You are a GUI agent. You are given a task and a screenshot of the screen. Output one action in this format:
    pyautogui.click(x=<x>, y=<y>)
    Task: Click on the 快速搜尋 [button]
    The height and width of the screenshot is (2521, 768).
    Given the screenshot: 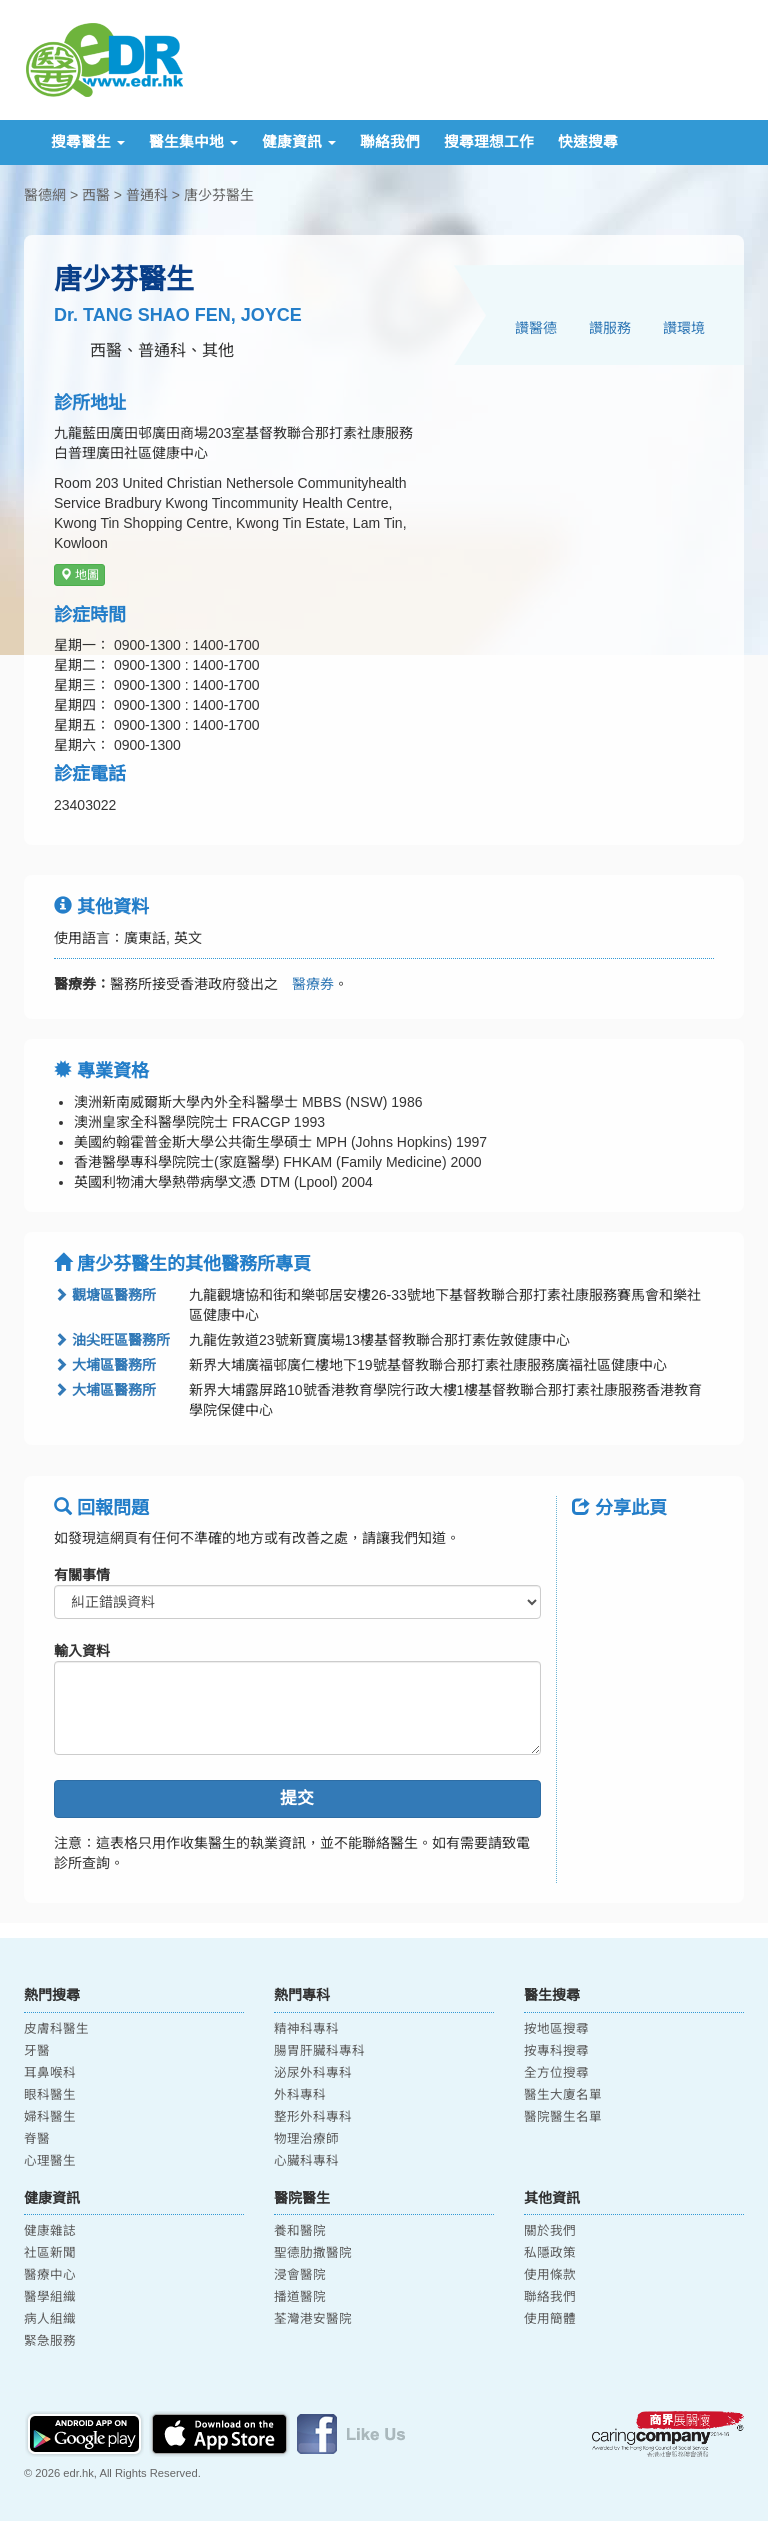 What is the action you would take?
    pyautogui.click(x=588, y=142)
    